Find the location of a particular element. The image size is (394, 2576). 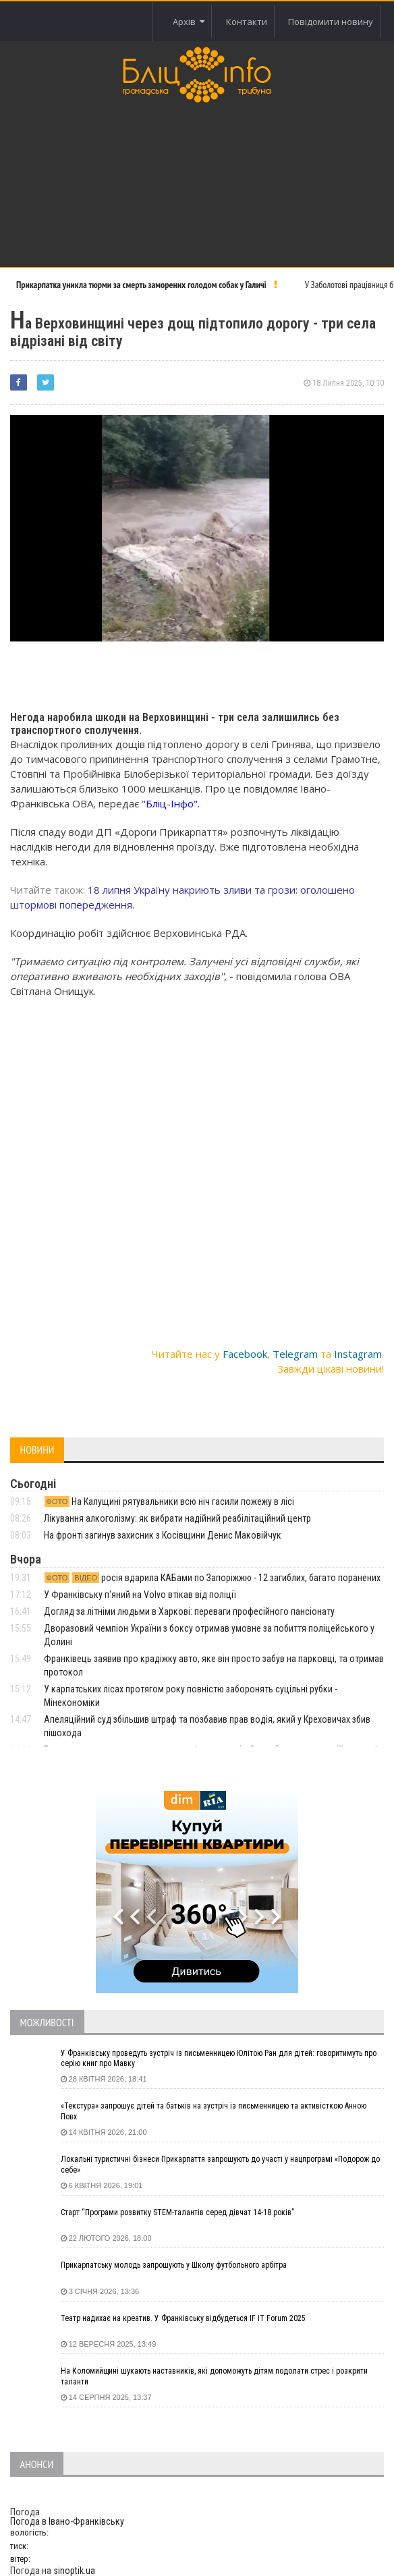

sinoptik.ua is located at coordinates (74, 2570).